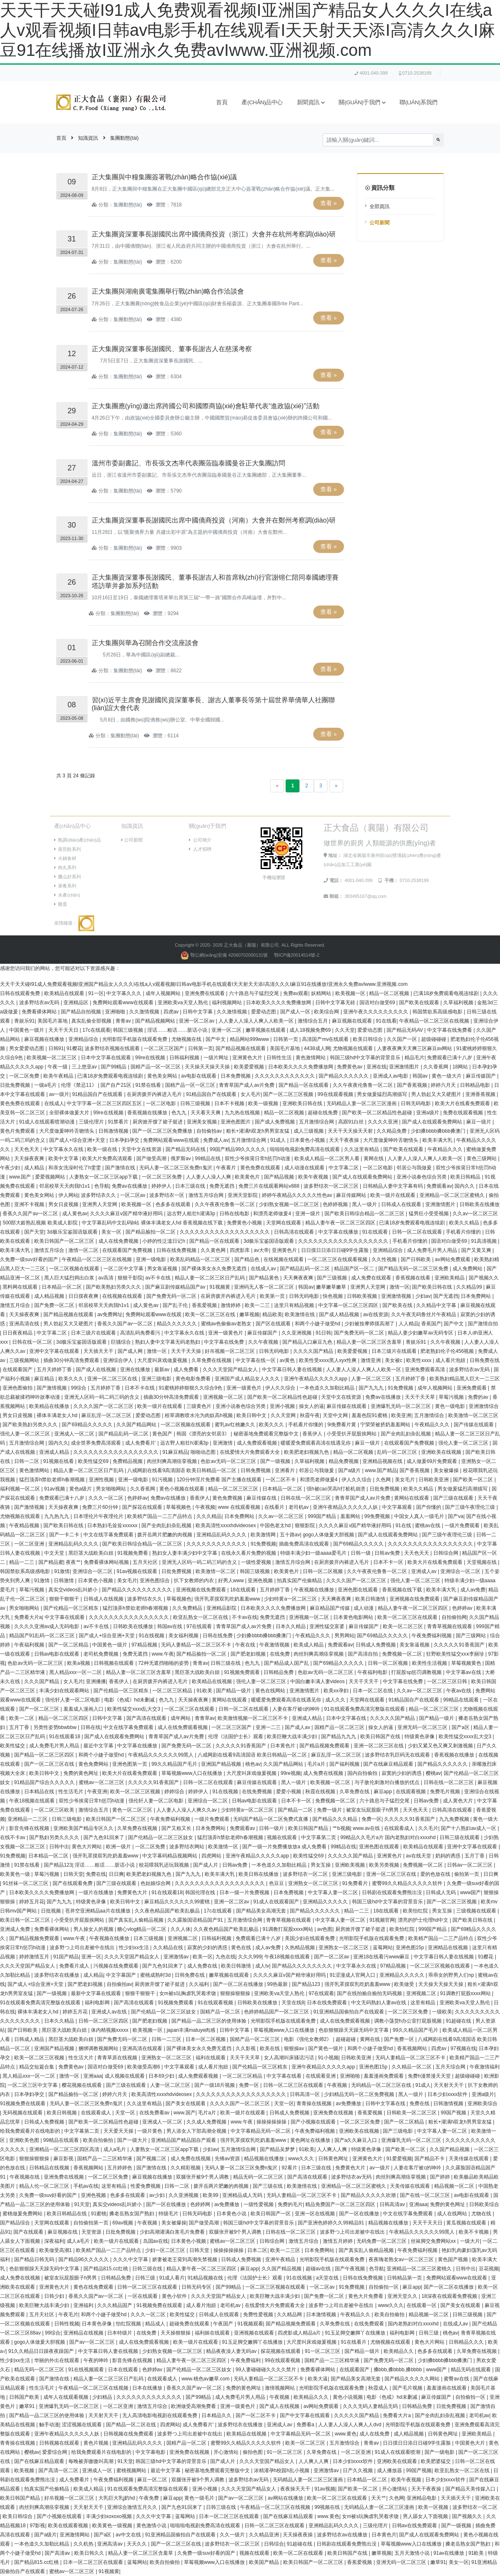  What do you see at coordinates (415, 2525) in the screenshot?
I see `日韩av在线免费观看` at bounding box center [415, 2525].